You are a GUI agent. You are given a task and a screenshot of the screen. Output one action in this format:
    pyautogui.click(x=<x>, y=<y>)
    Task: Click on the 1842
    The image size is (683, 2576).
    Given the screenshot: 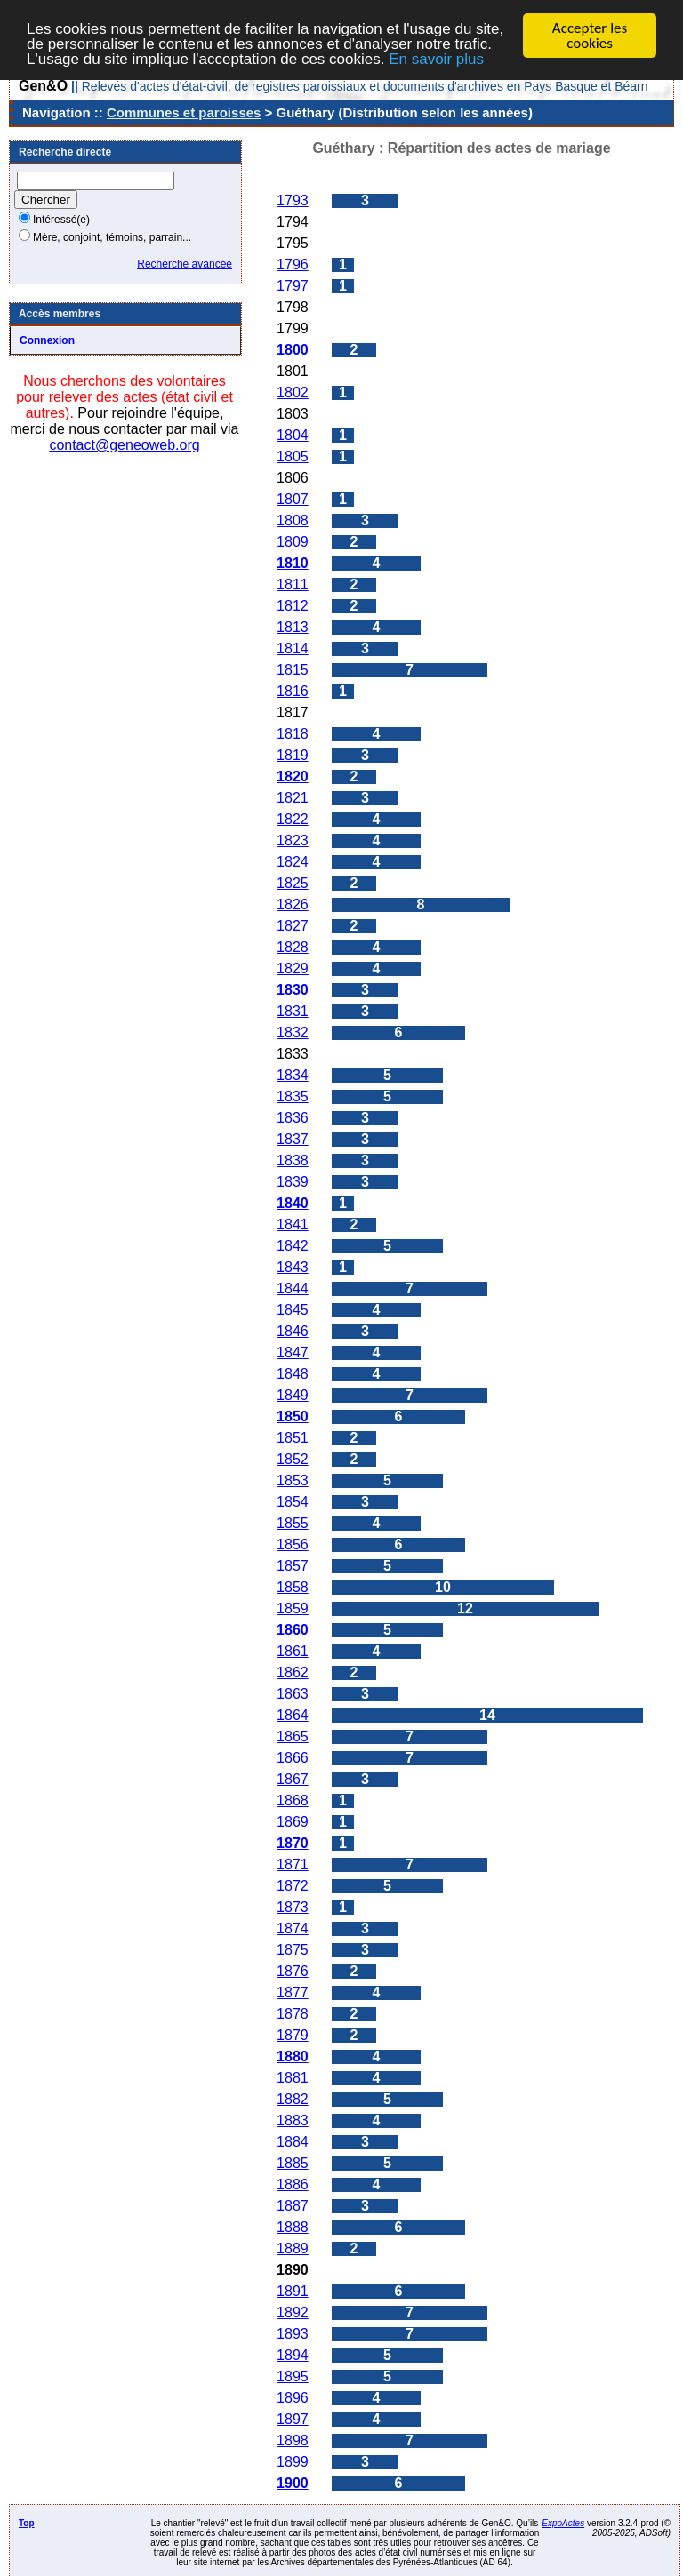 What is the action you would take?
    pyautogui.click(x=293, y=1245)
    